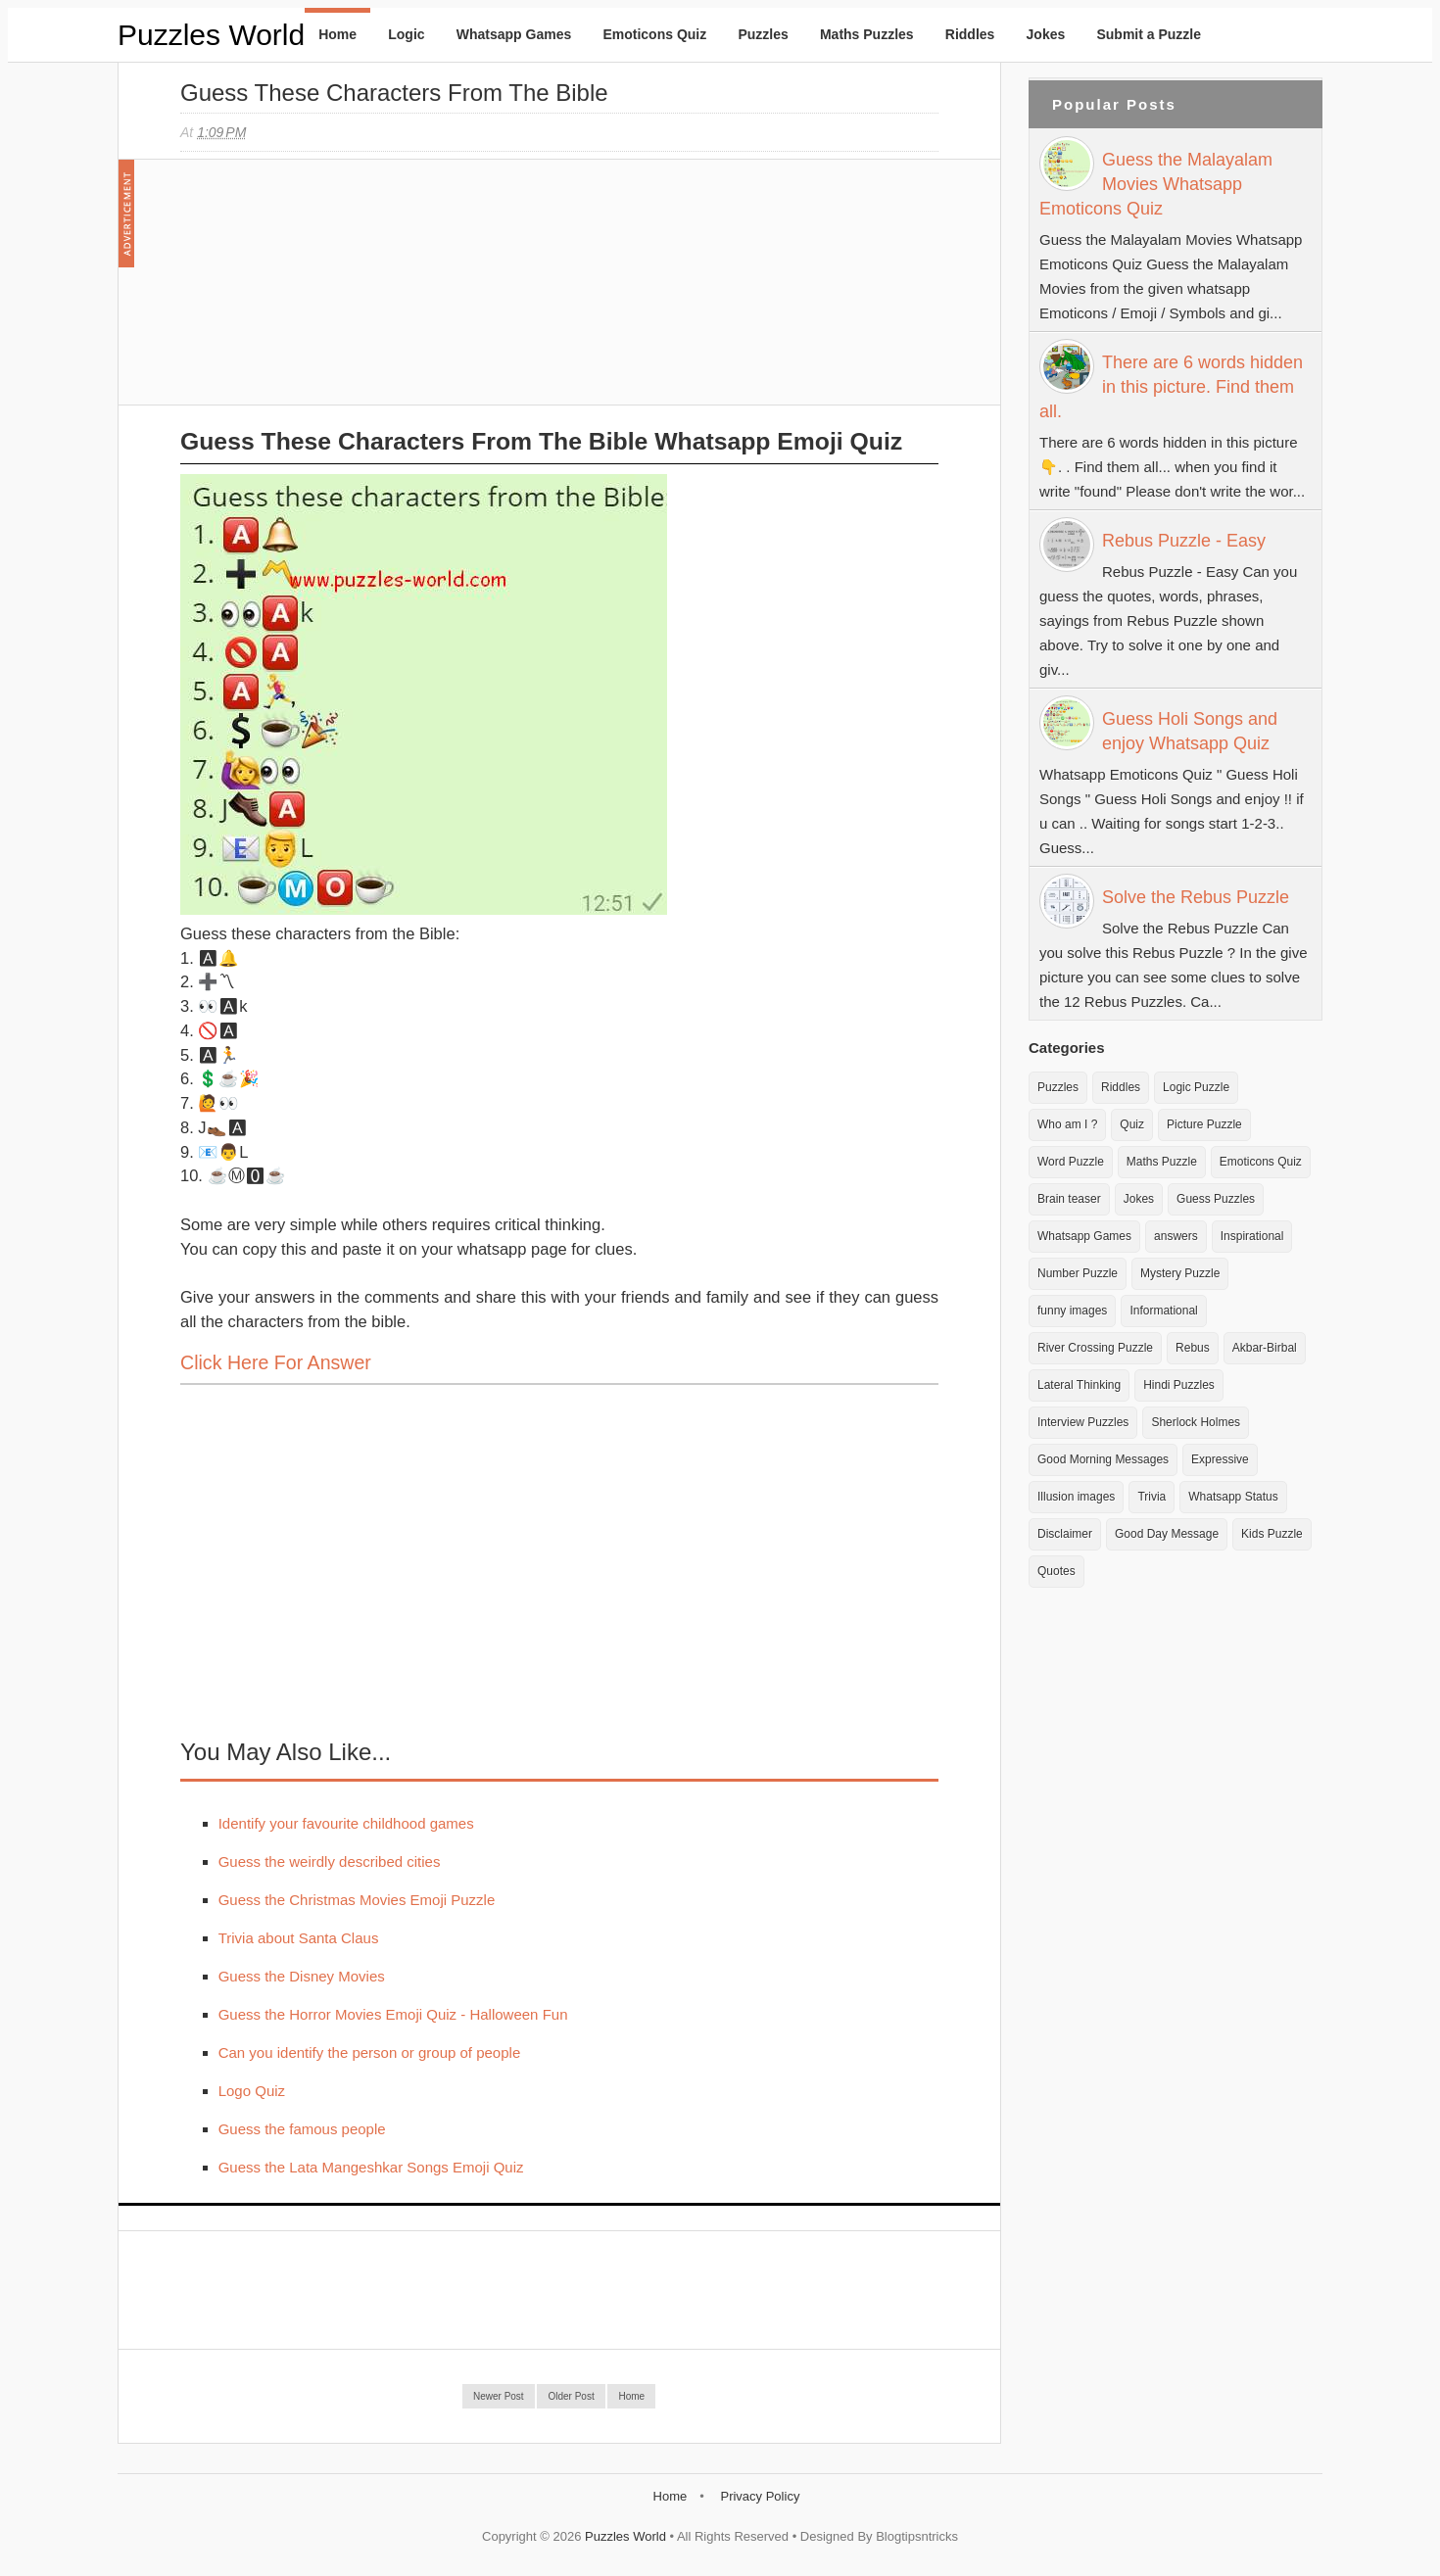  I want to click on Brain teaser, so click(1069, 1199).